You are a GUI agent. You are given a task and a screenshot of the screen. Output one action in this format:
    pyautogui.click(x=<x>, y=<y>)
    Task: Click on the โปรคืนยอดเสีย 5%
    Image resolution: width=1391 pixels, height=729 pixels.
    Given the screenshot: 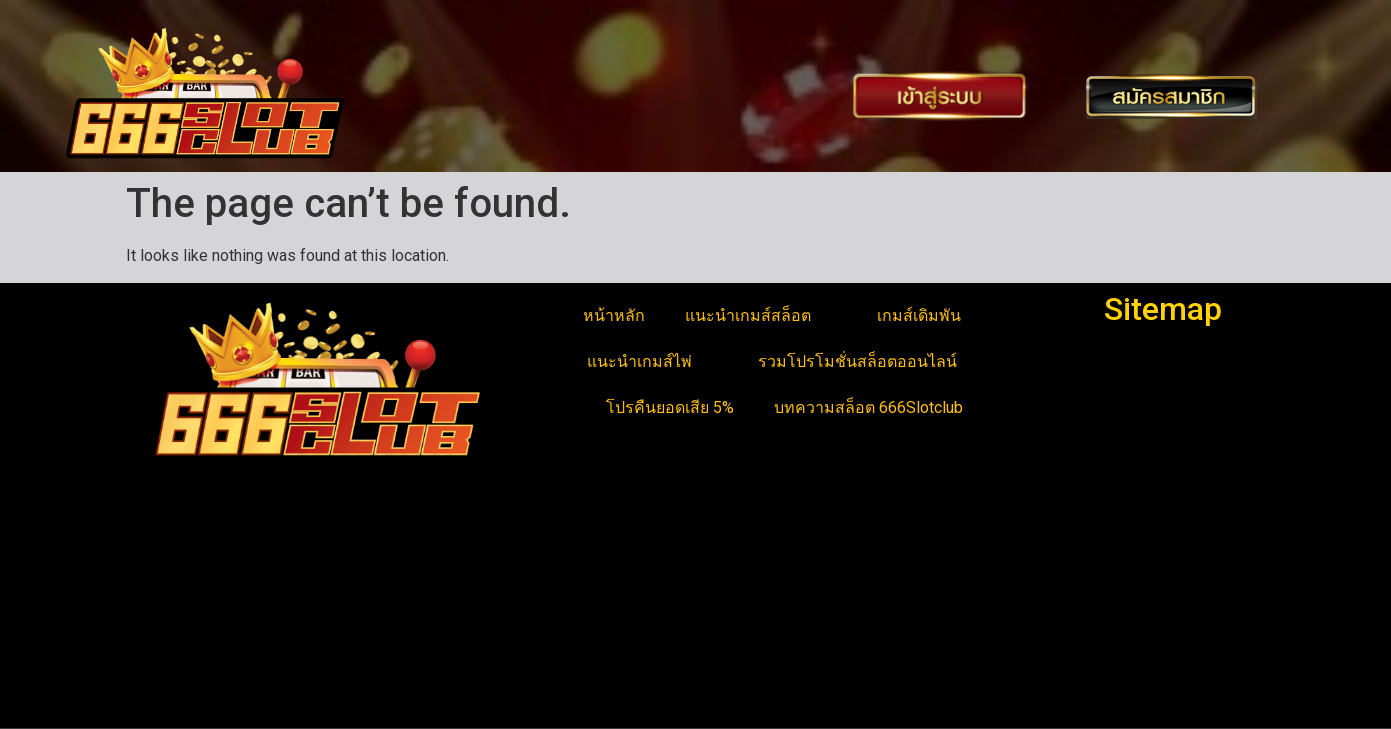 What is the action you would take?
    pyautogui.click(x=670, y=407)
    